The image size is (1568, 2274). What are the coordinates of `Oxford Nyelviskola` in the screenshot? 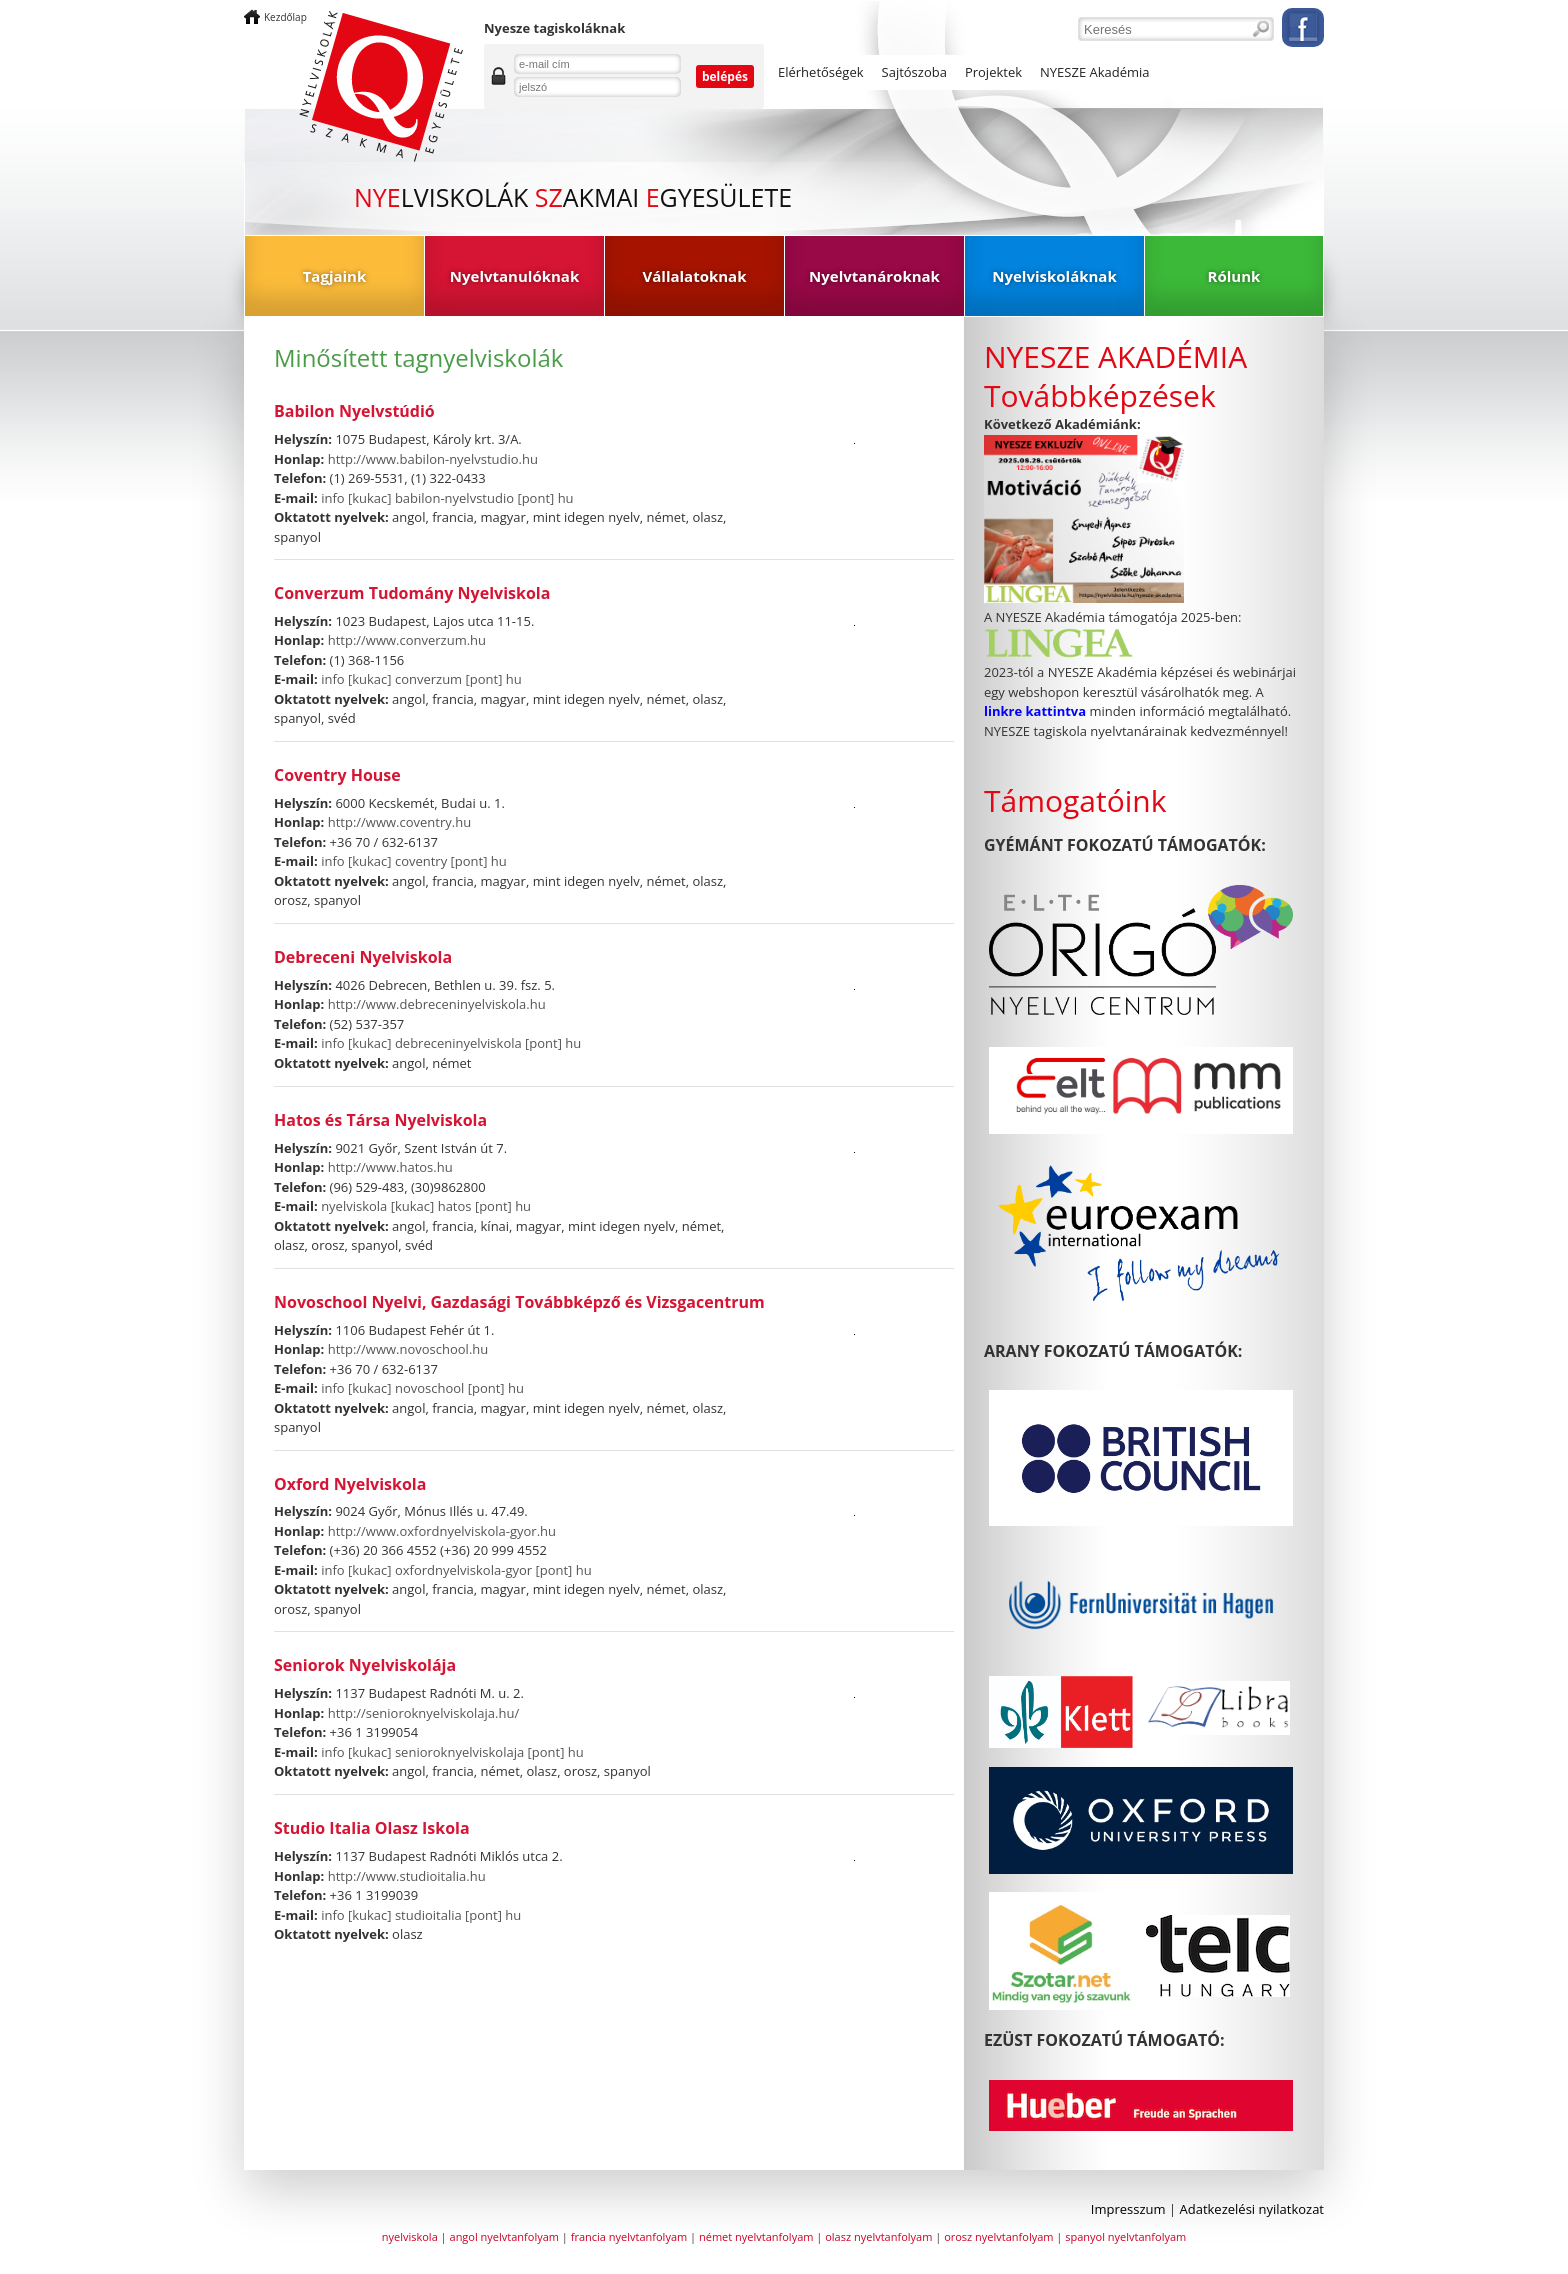 It's located at (350, 1484).